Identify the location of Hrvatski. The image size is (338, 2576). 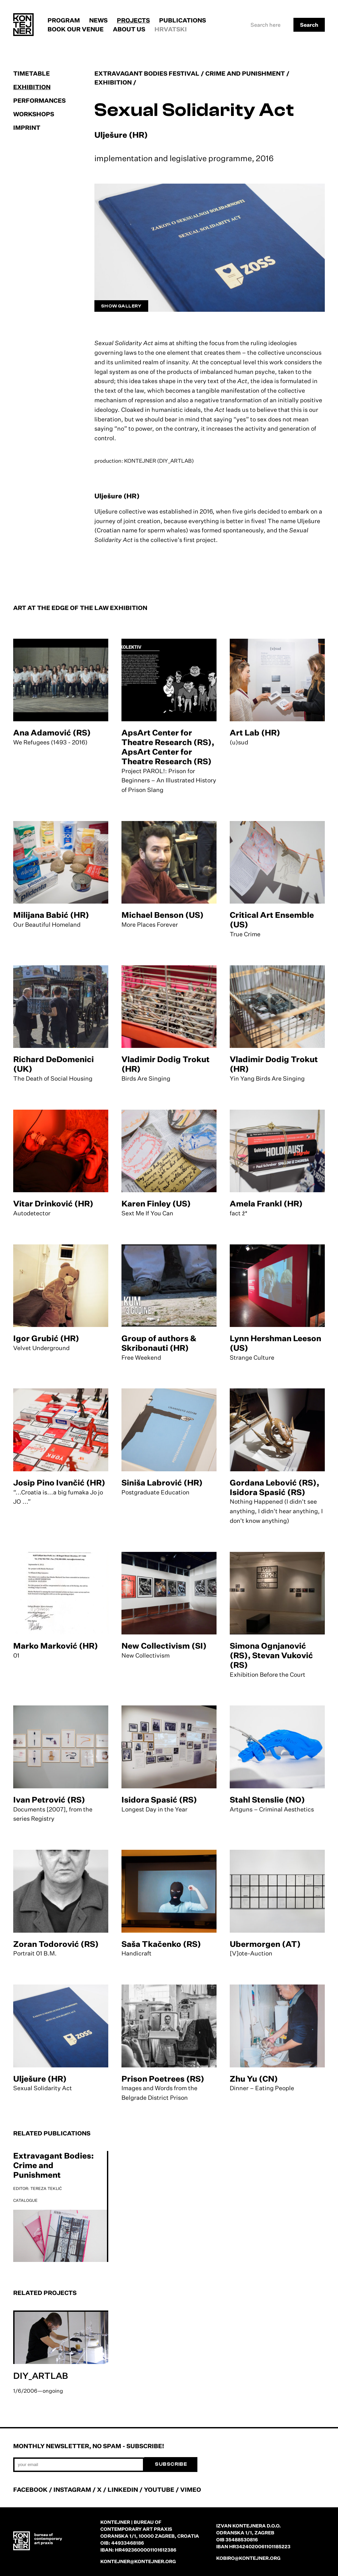
(170, 29).